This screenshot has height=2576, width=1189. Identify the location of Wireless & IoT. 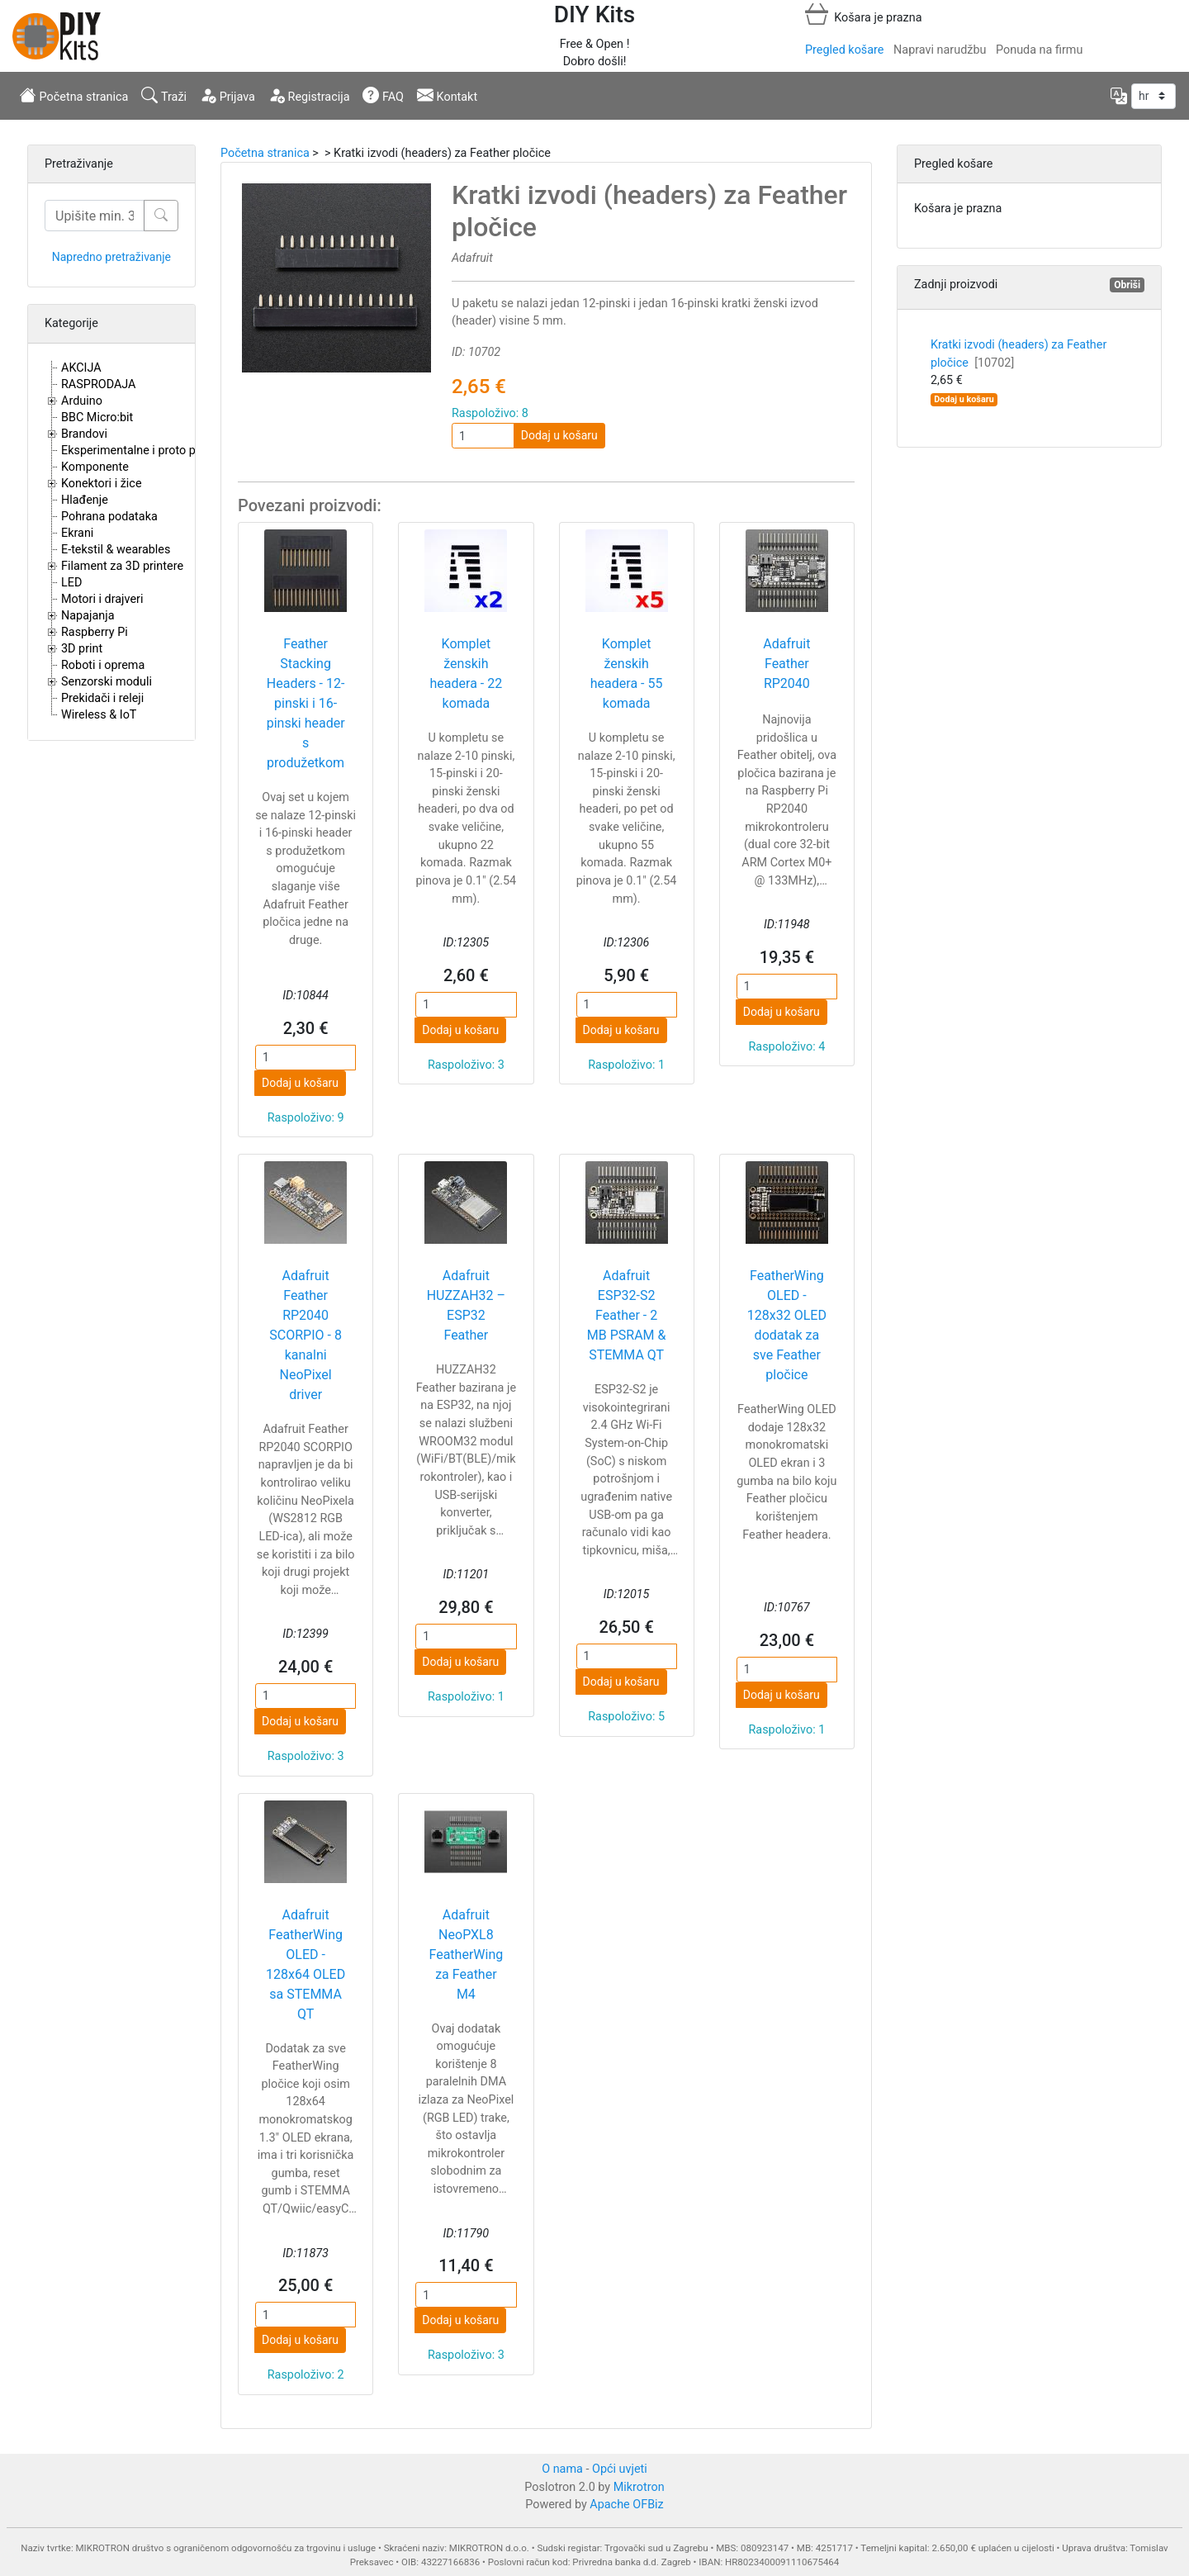
(98, 715).